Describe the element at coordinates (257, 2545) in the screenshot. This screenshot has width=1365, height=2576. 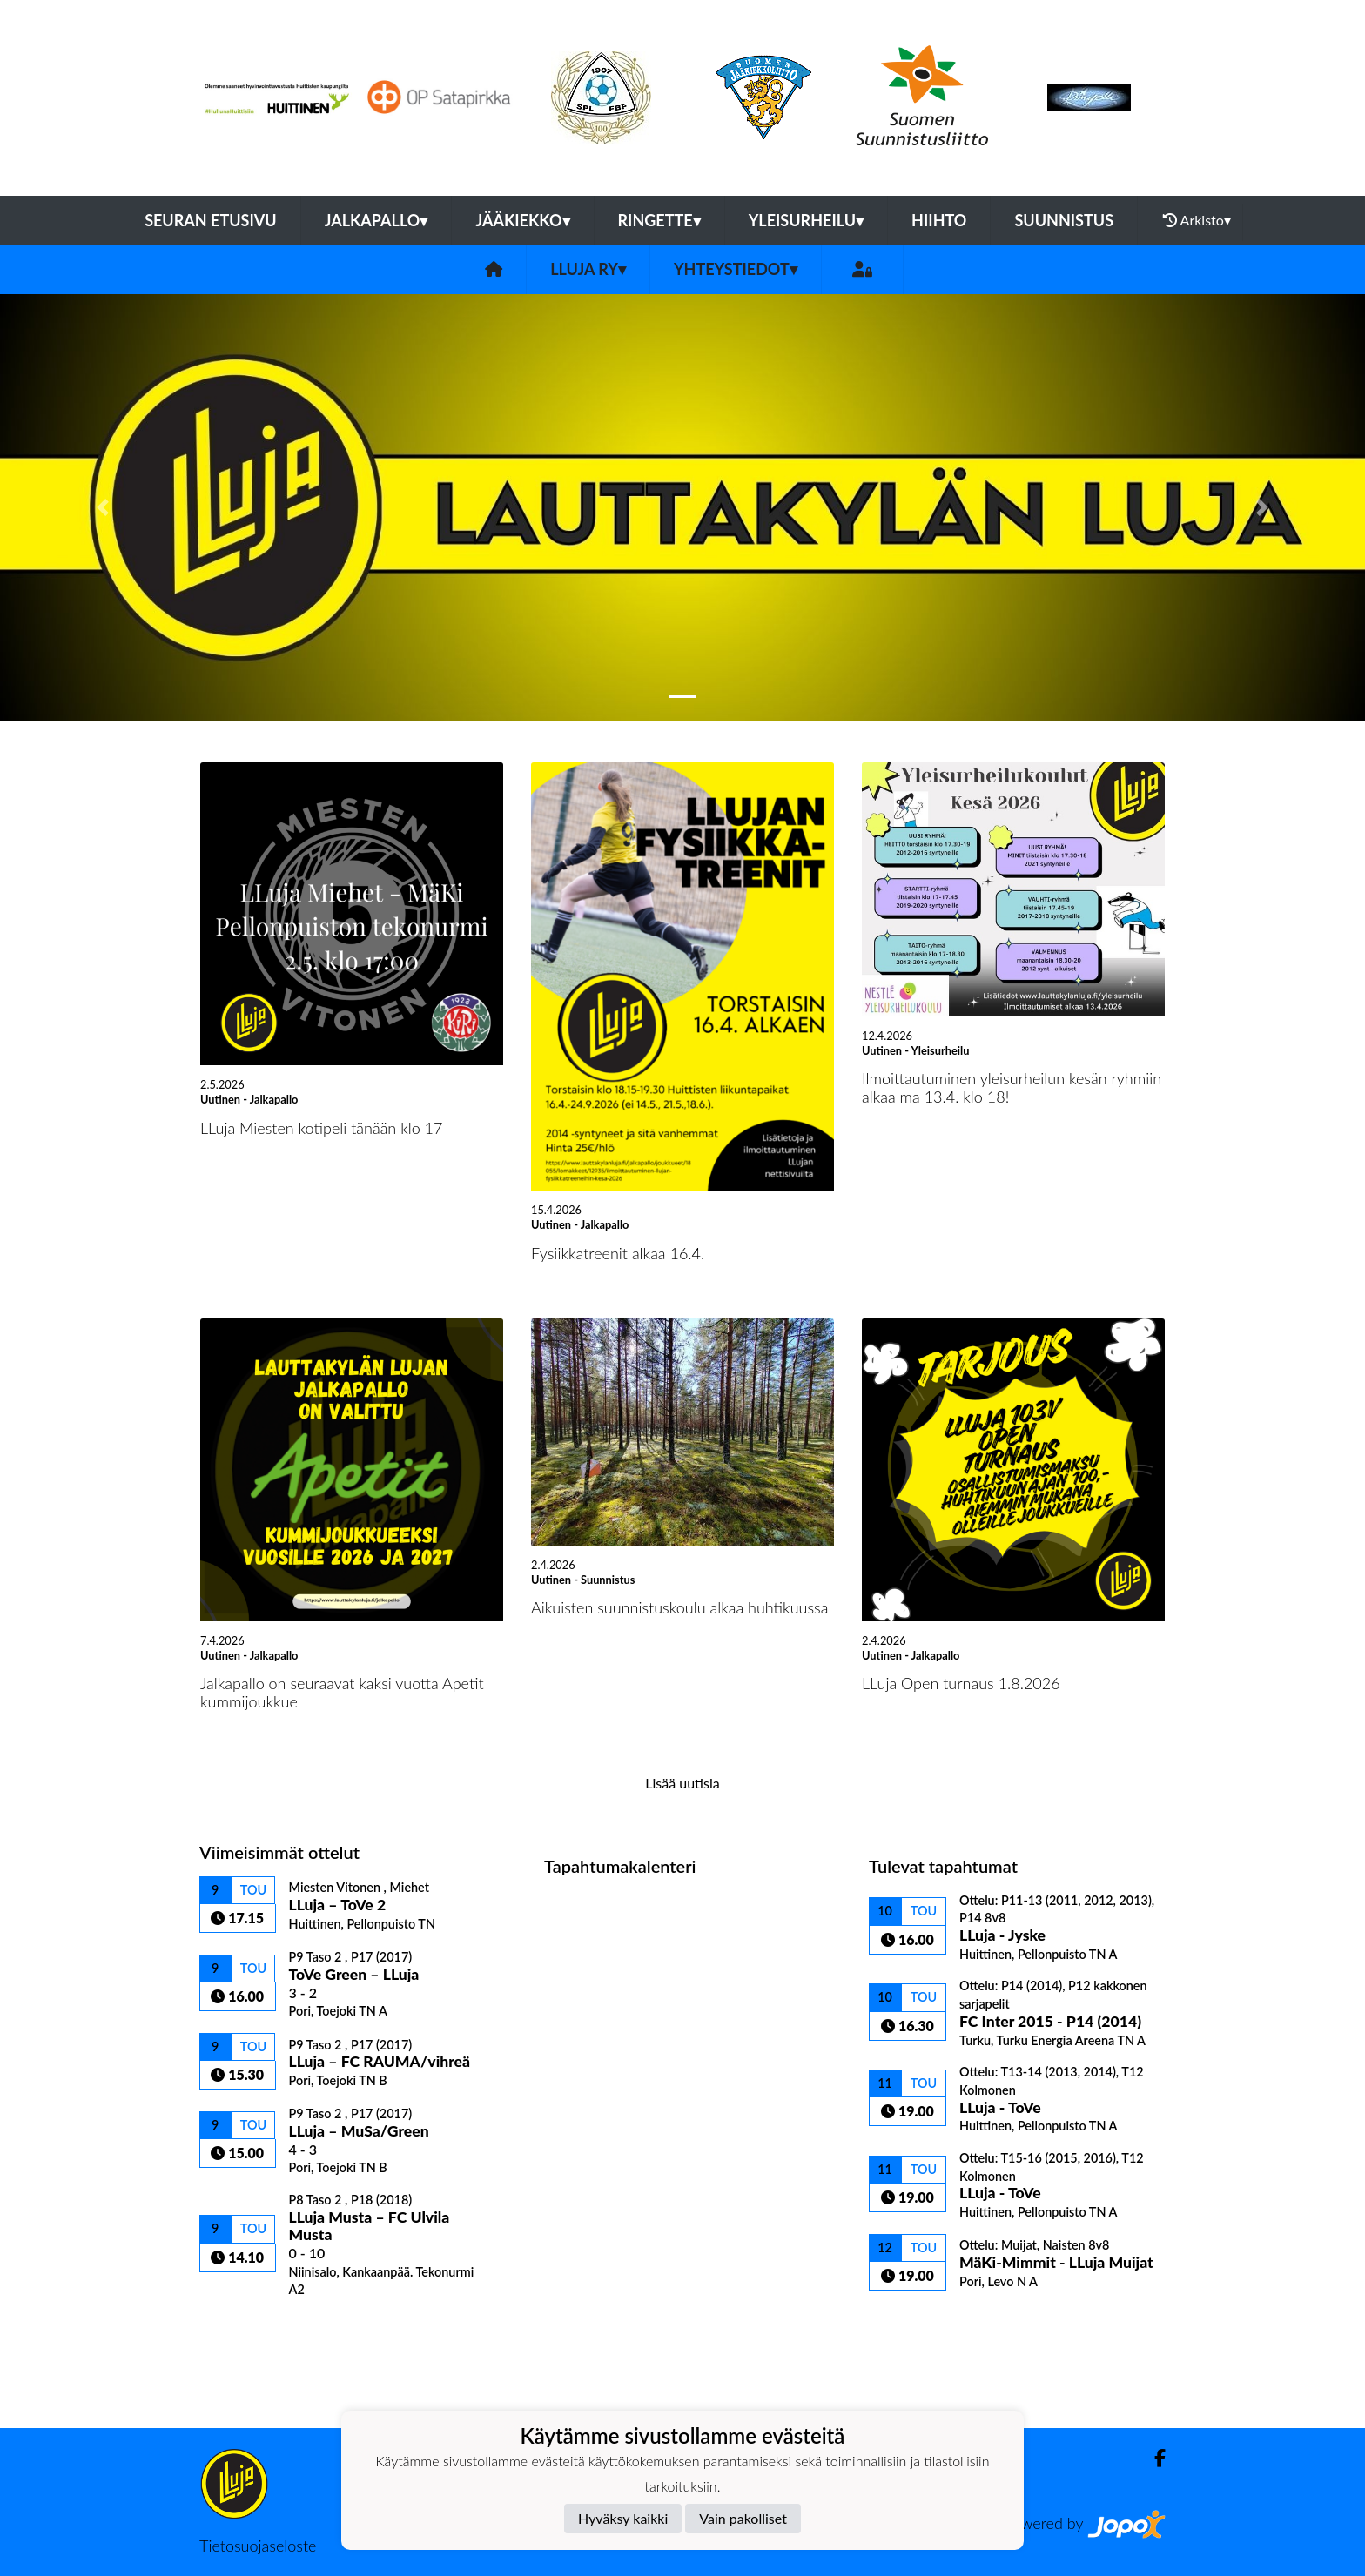
I see `Tietosuojaseloste` at that location.